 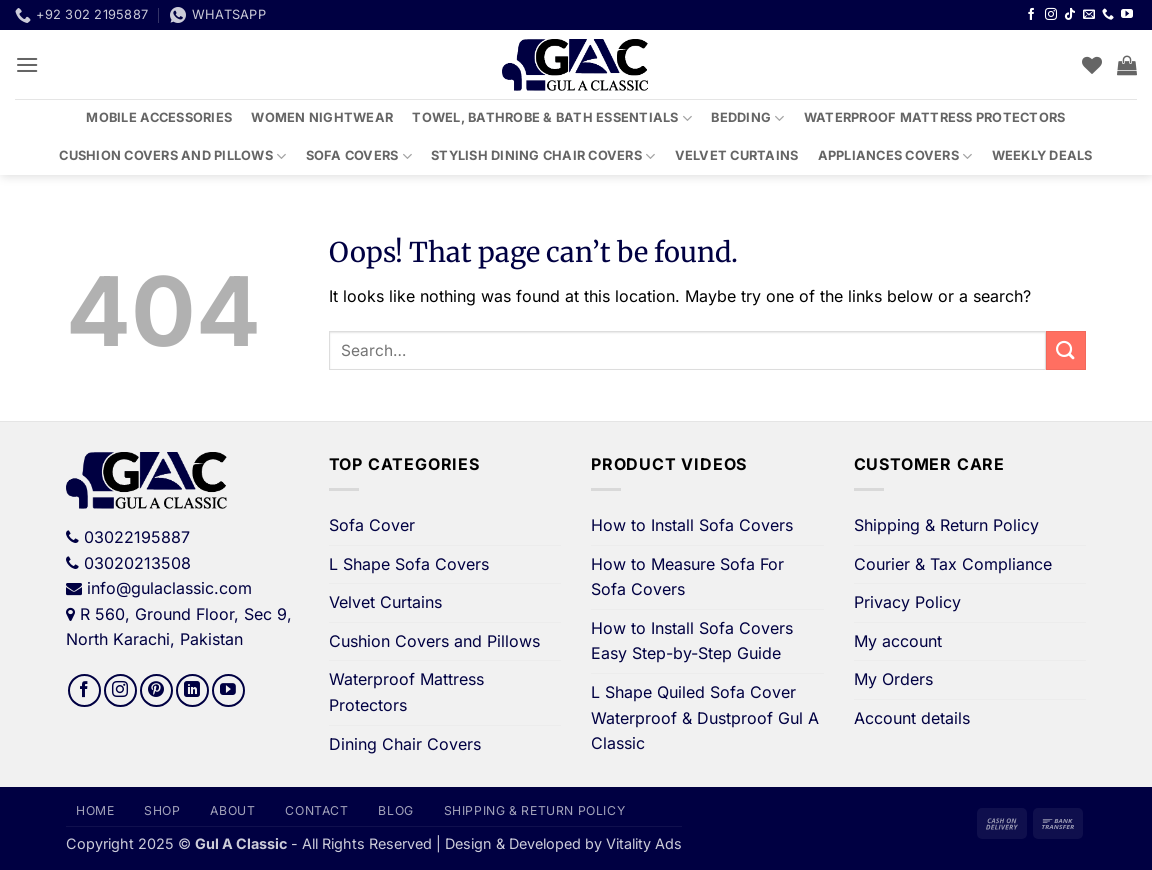 What do you see at coordinates (692, 641) in the screenshot?
I see `How to Install Sofa Covers Easy Step-by-Step Guide` at bounding box center [692, 641].